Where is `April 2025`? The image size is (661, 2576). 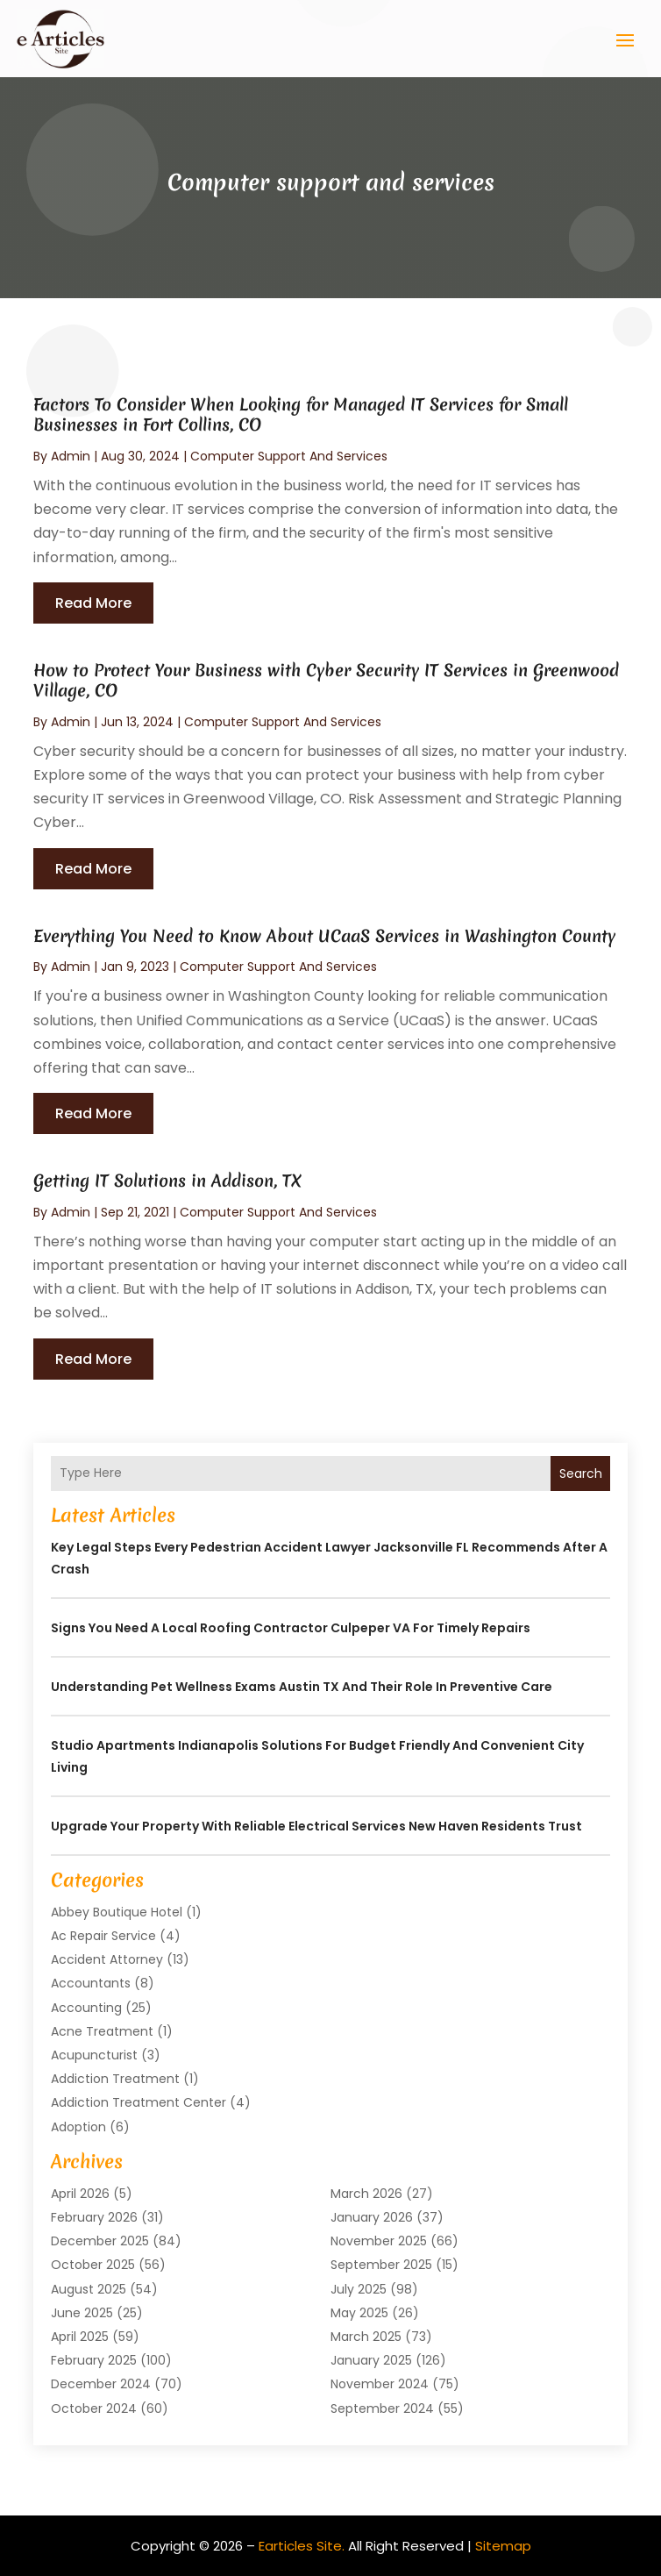
April 2025 is located at coordinates (80, 2336).